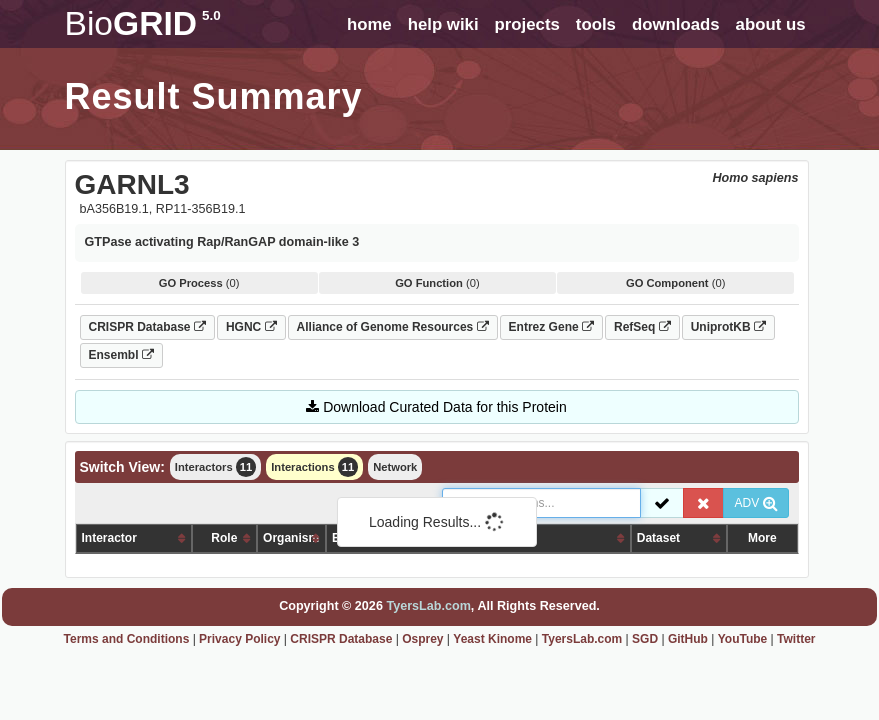 This screenshot has width=879, height=720. What do you see at coordinates (743, 639) in the screenshot?
I see `YouTube` at bounding box center [743, 639].